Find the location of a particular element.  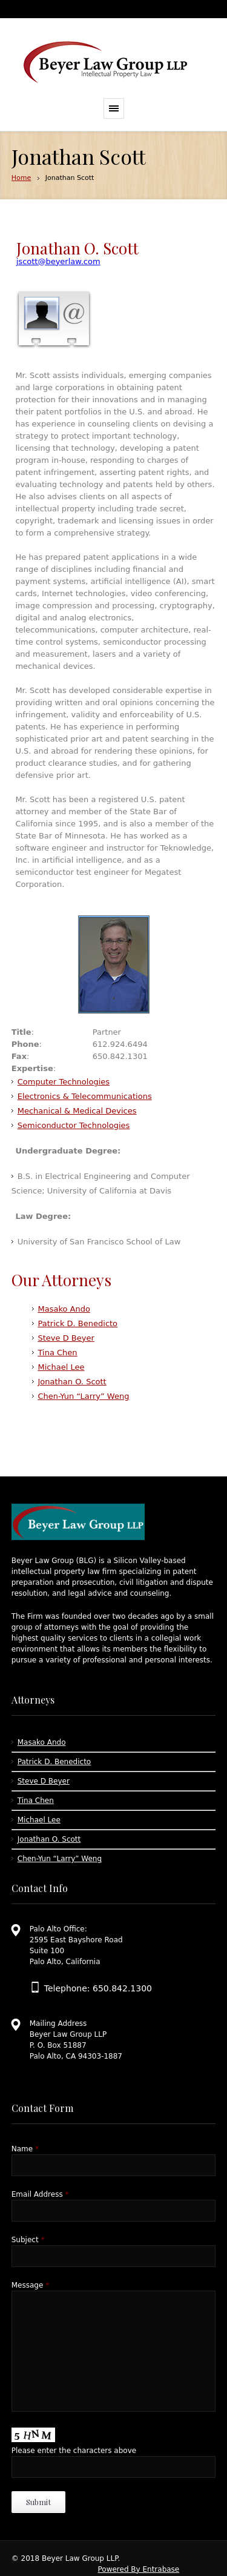

Patrick D. Benedicto is located at coordinates (78, 1323).